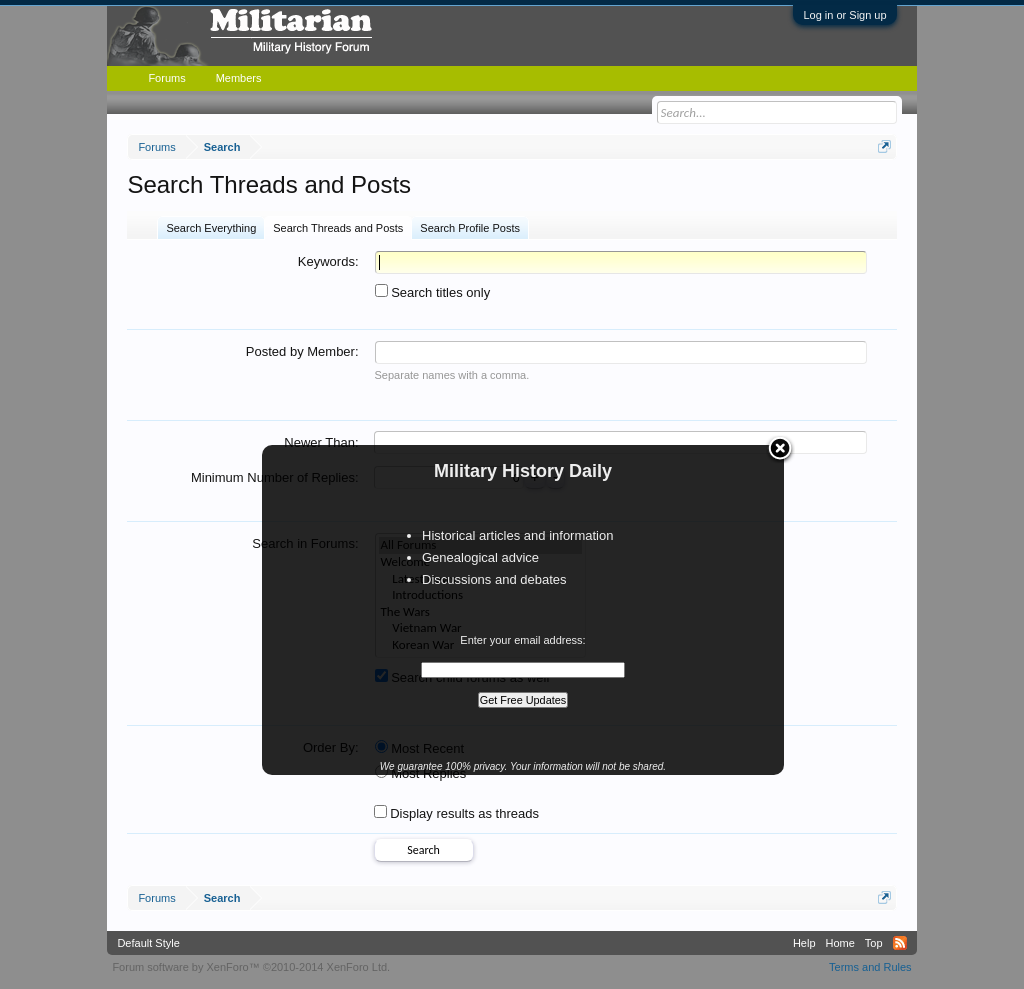  Describe the element at coordinates (251, 967) in the screenshot. I see `Forum software by XenForo™` at that location.